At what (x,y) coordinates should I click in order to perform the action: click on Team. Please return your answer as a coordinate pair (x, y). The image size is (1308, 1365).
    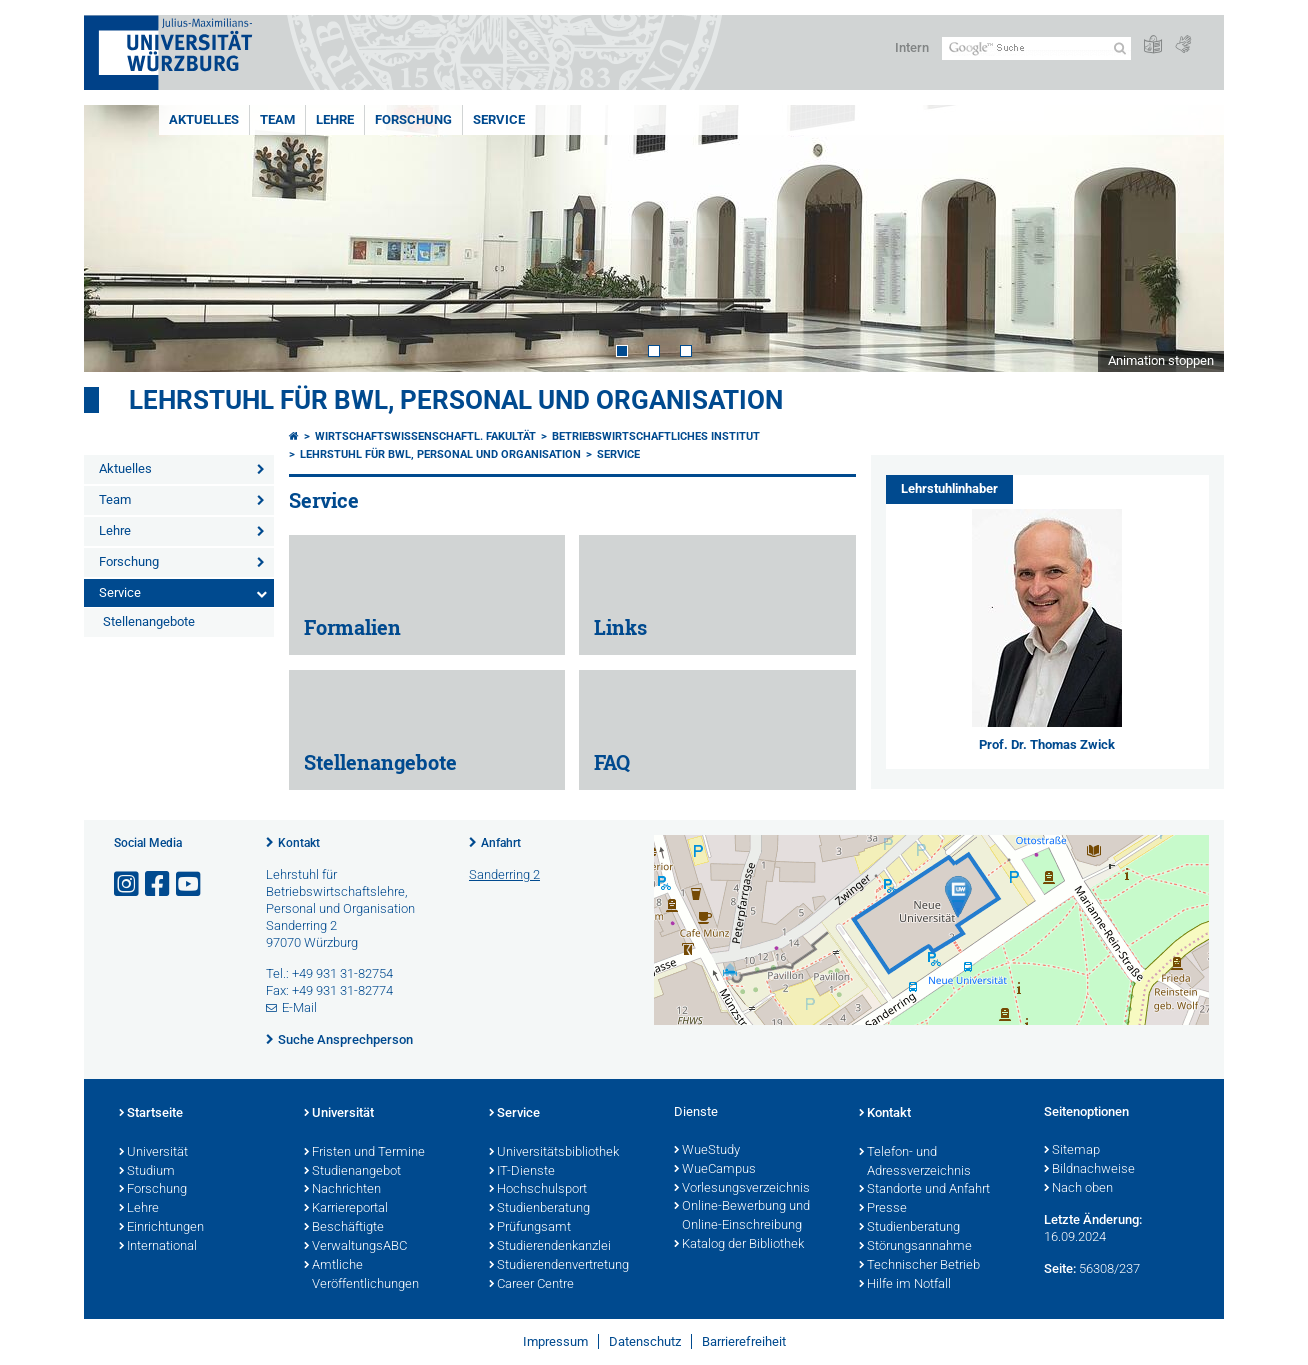
    Looking at the image, I should click on (277, 119).